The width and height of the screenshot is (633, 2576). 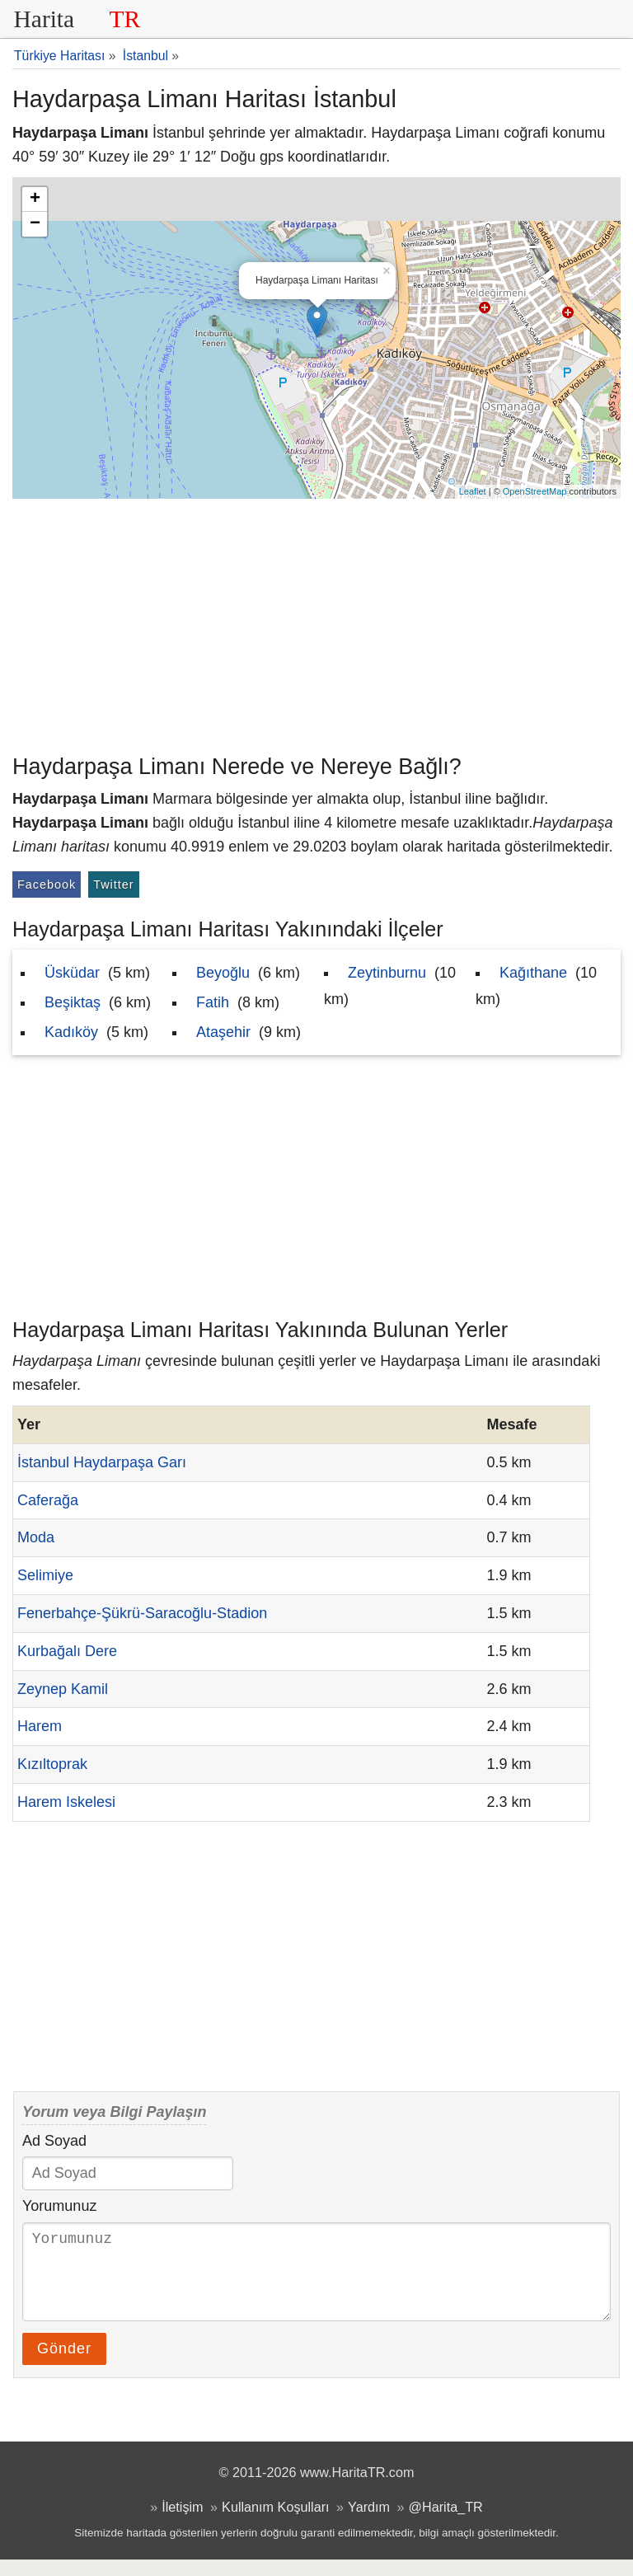 What do you see at coordinates (182, 2523) in the screenshot?
I see `İletişim` at bounding box center [182, 2523].